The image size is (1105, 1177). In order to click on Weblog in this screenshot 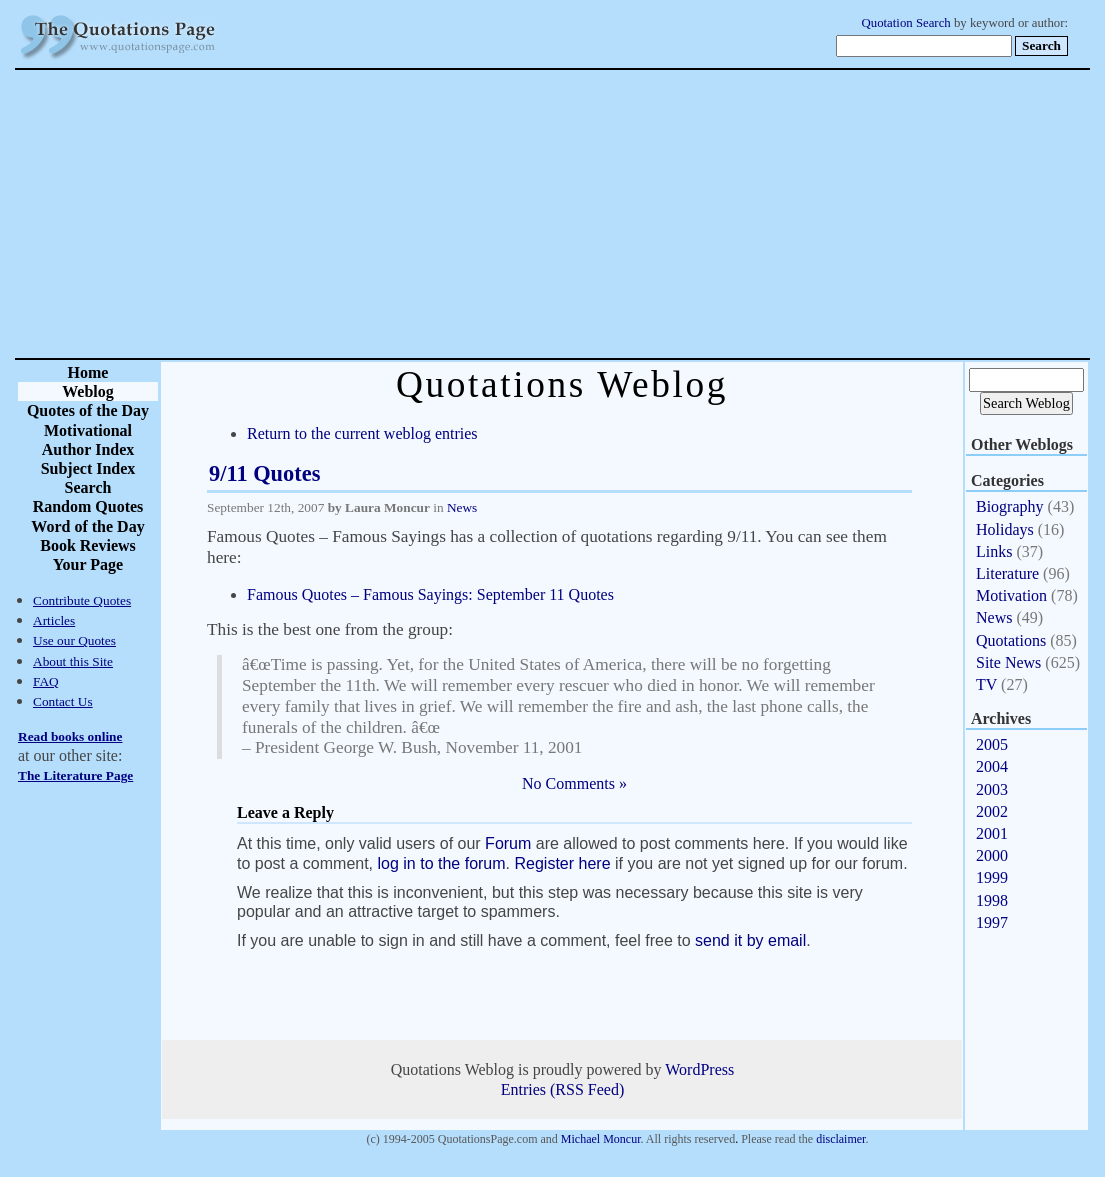, I will do `click(88, 391)`.